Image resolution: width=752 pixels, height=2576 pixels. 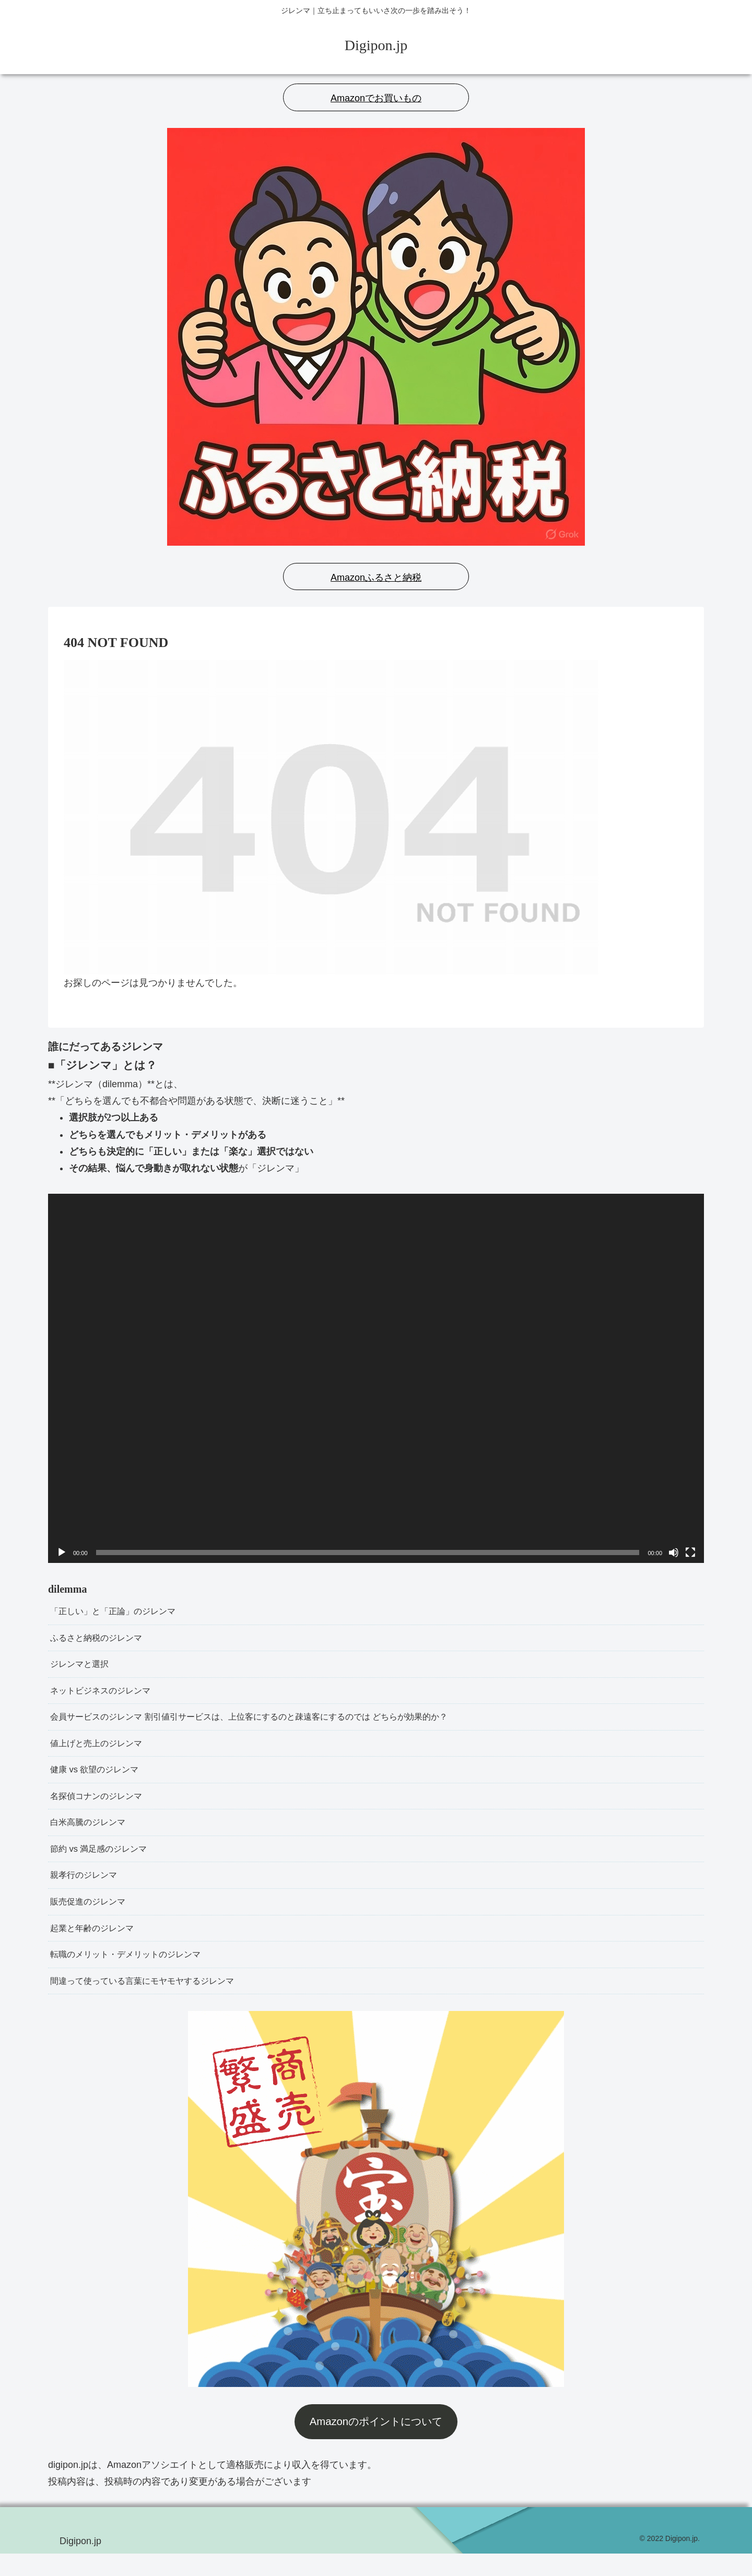 What do you see at coordinates (92, 1918) in the screenshot?
I see `販売促進のジレンマ` at bounding box center [92, 1918].